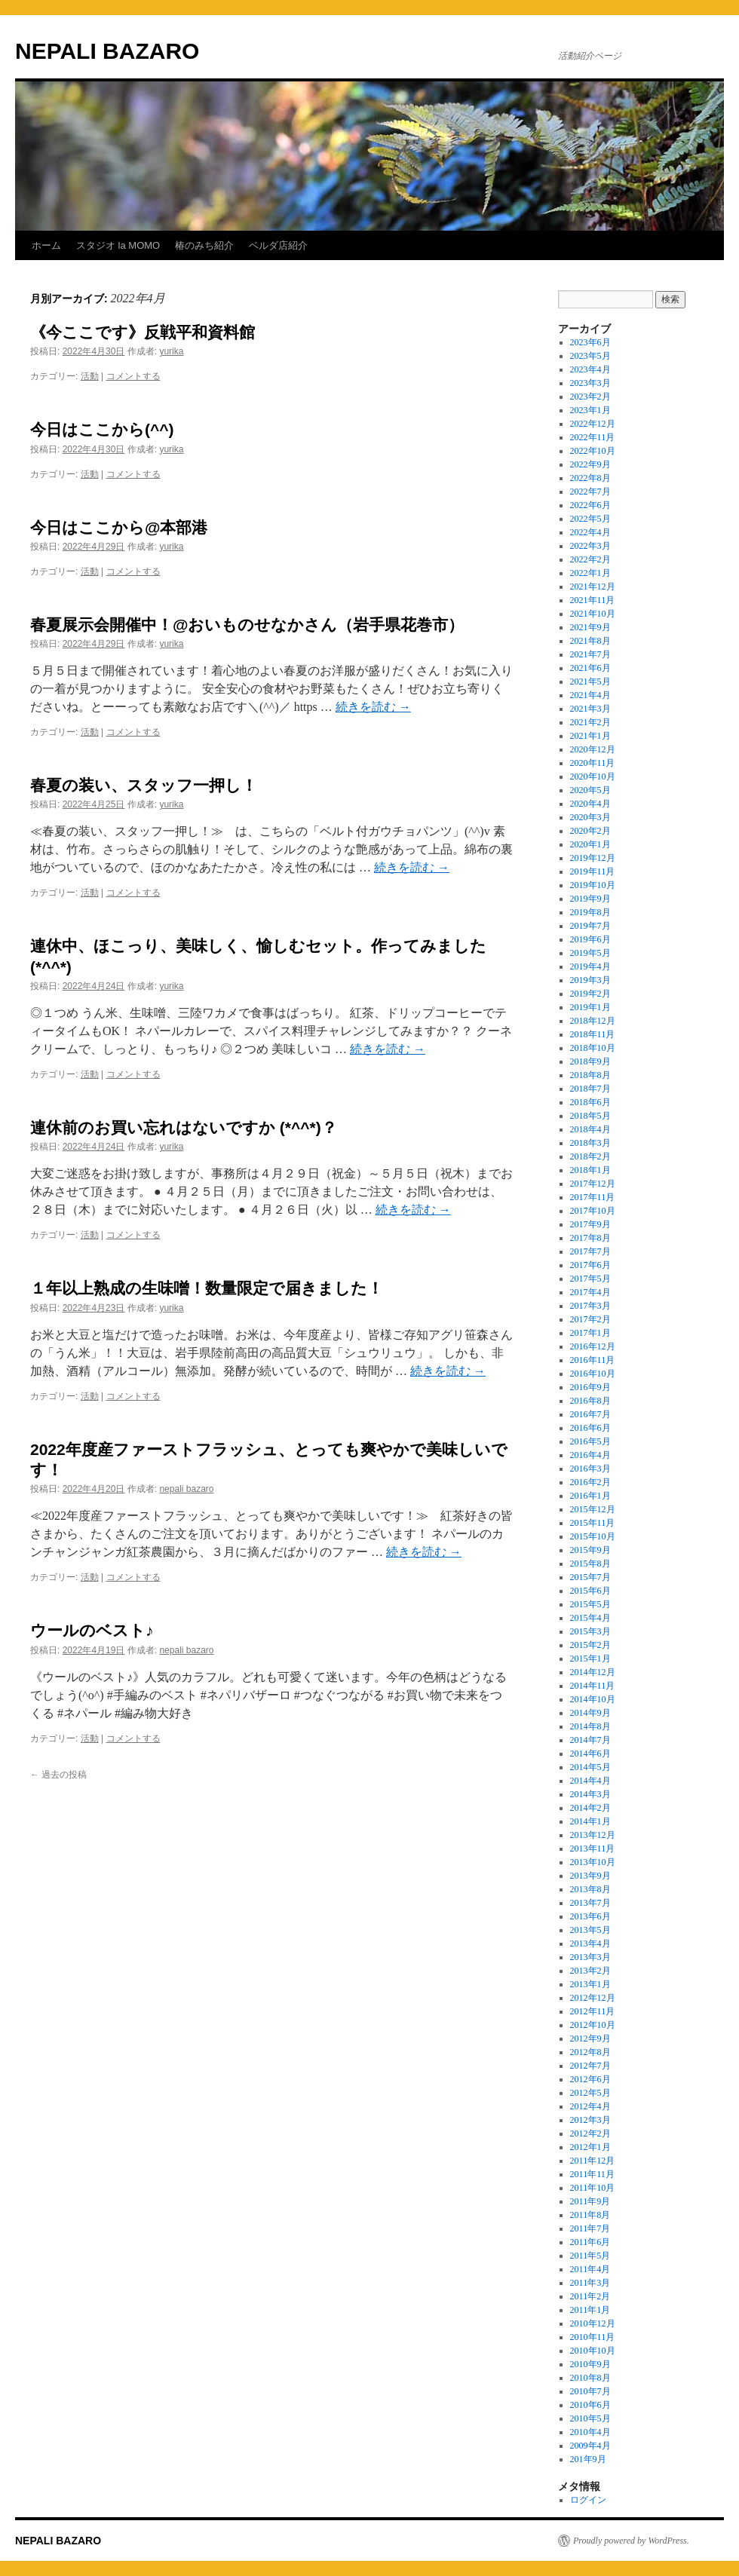 This screenshot has width=739, height=2576. What do you see at coordinates (590, 1821) in the screenshot?
I see `2014年1月` at bounding box center [590, 1821].